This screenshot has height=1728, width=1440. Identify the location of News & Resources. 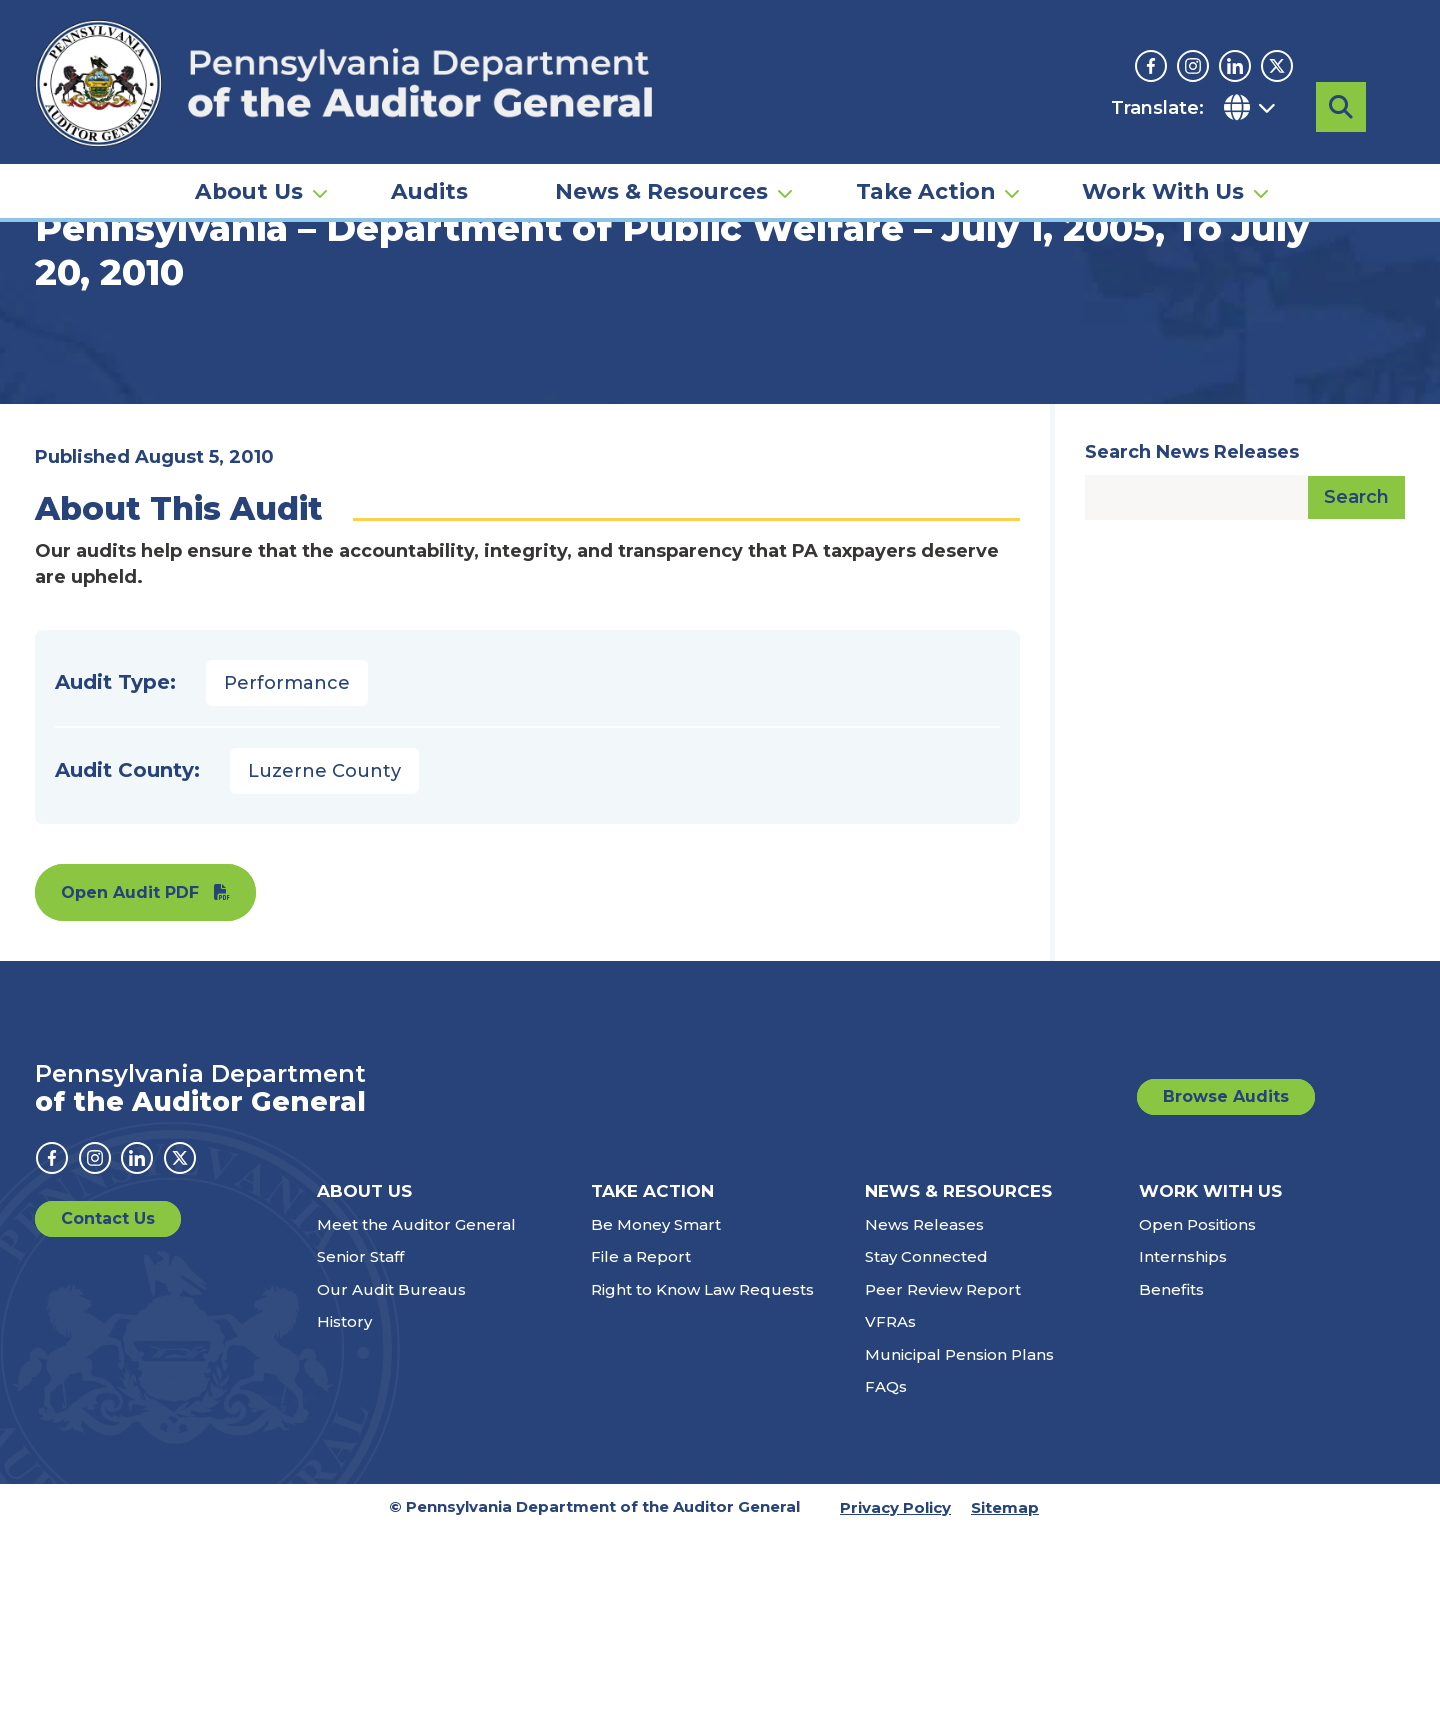
(661, 166).